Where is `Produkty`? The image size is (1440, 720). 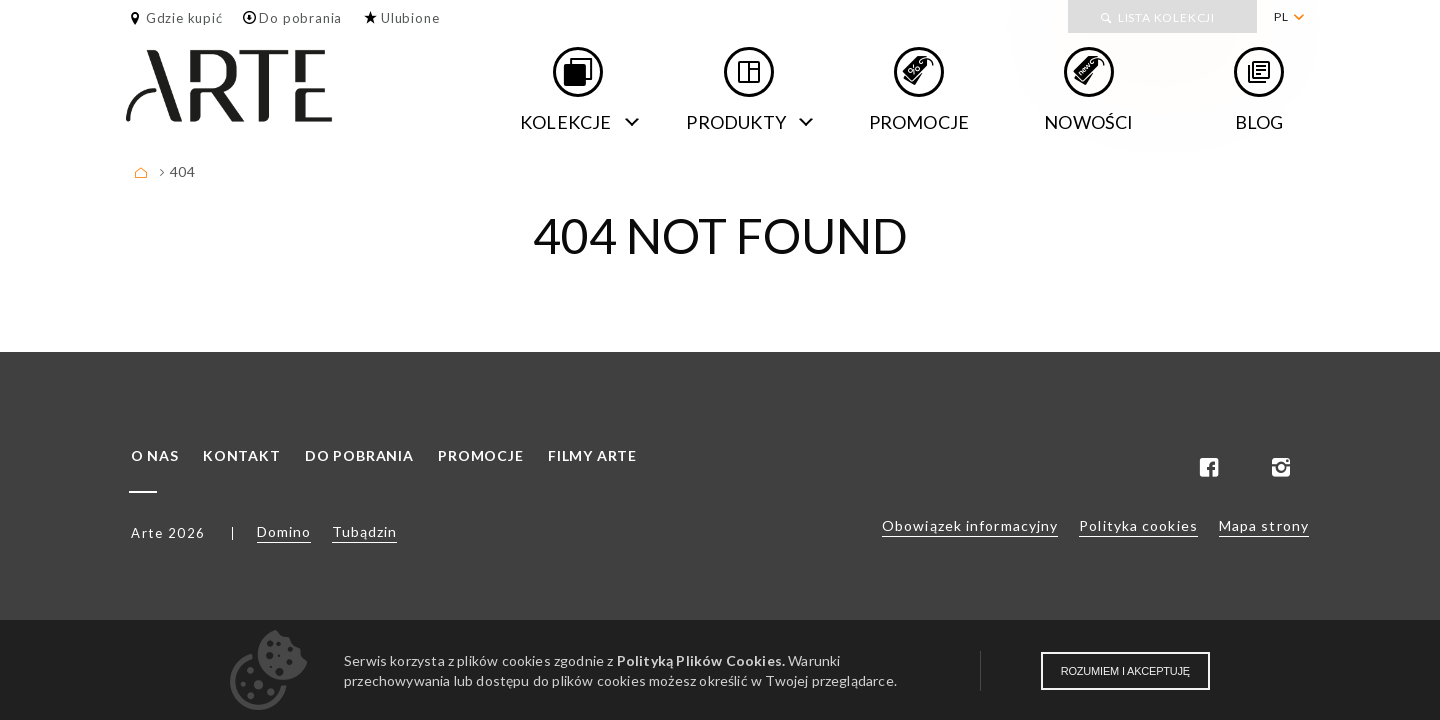
Produkty is located at coordinates (736, 122).